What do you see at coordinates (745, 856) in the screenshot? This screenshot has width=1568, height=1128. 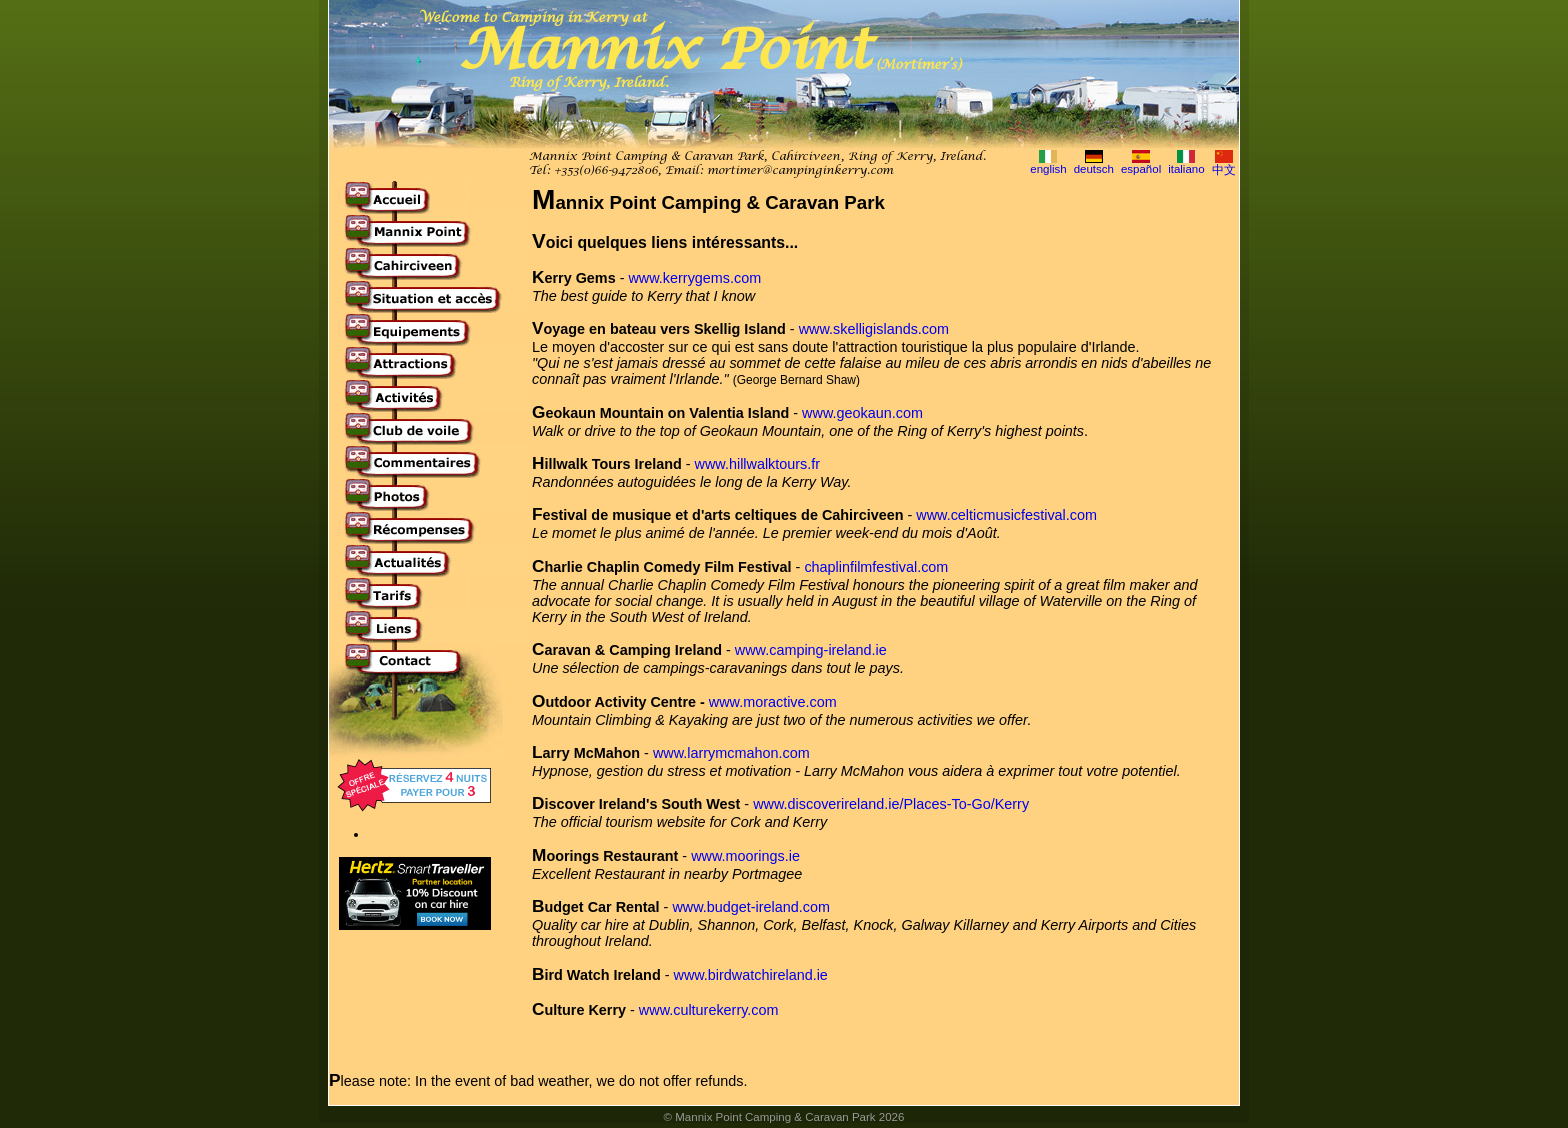 I see `www.moorings.ie` at bounding box center [745, 856].